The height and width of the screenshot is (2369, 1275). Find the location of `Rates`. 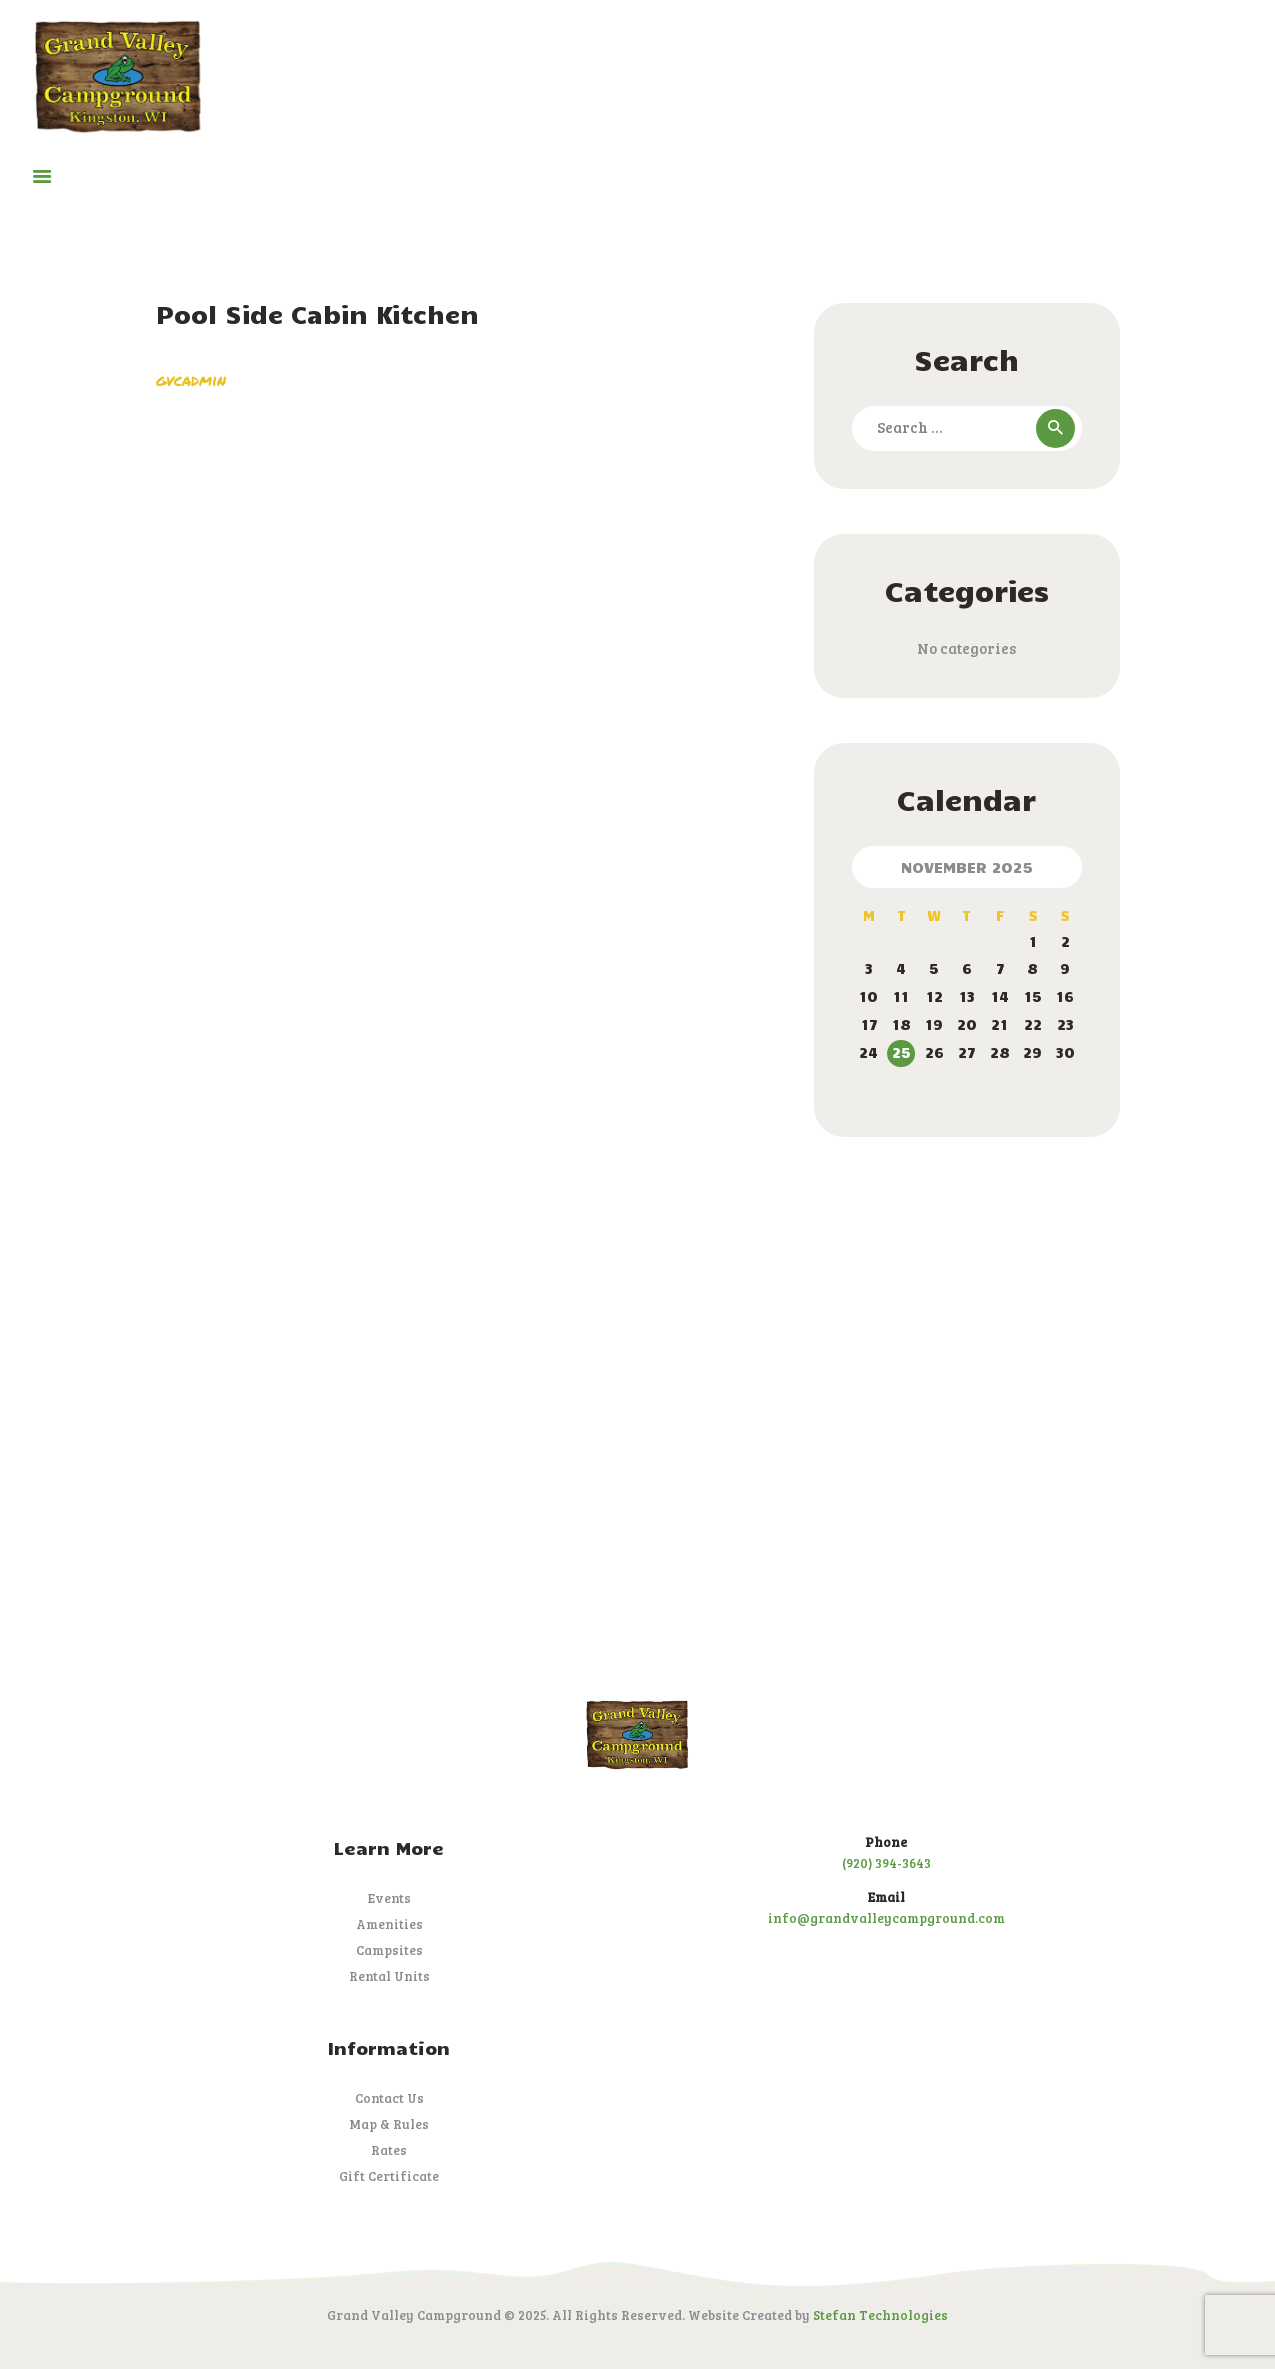

Rates is located at coordinates (389, 2150).